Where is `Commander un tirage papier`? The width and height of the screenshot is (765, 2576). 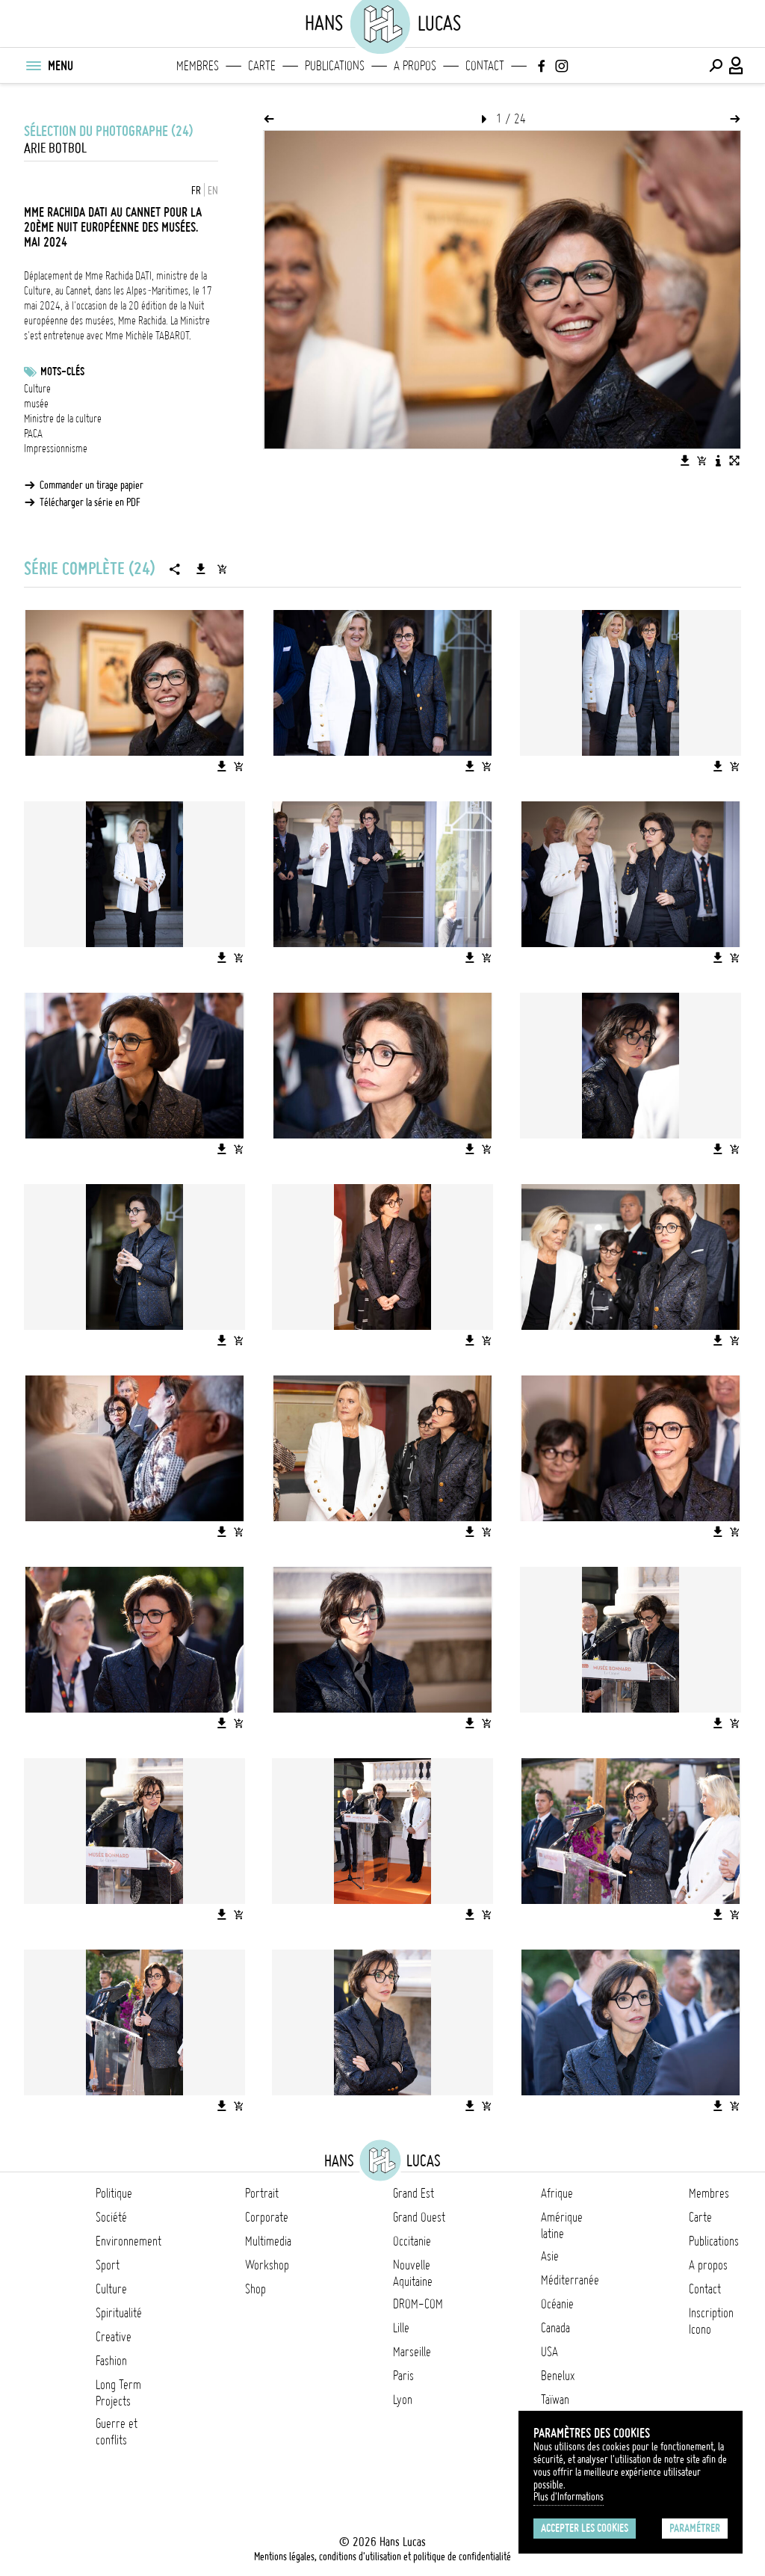
Commander un tirage papier is located at coordinates (91, 485).